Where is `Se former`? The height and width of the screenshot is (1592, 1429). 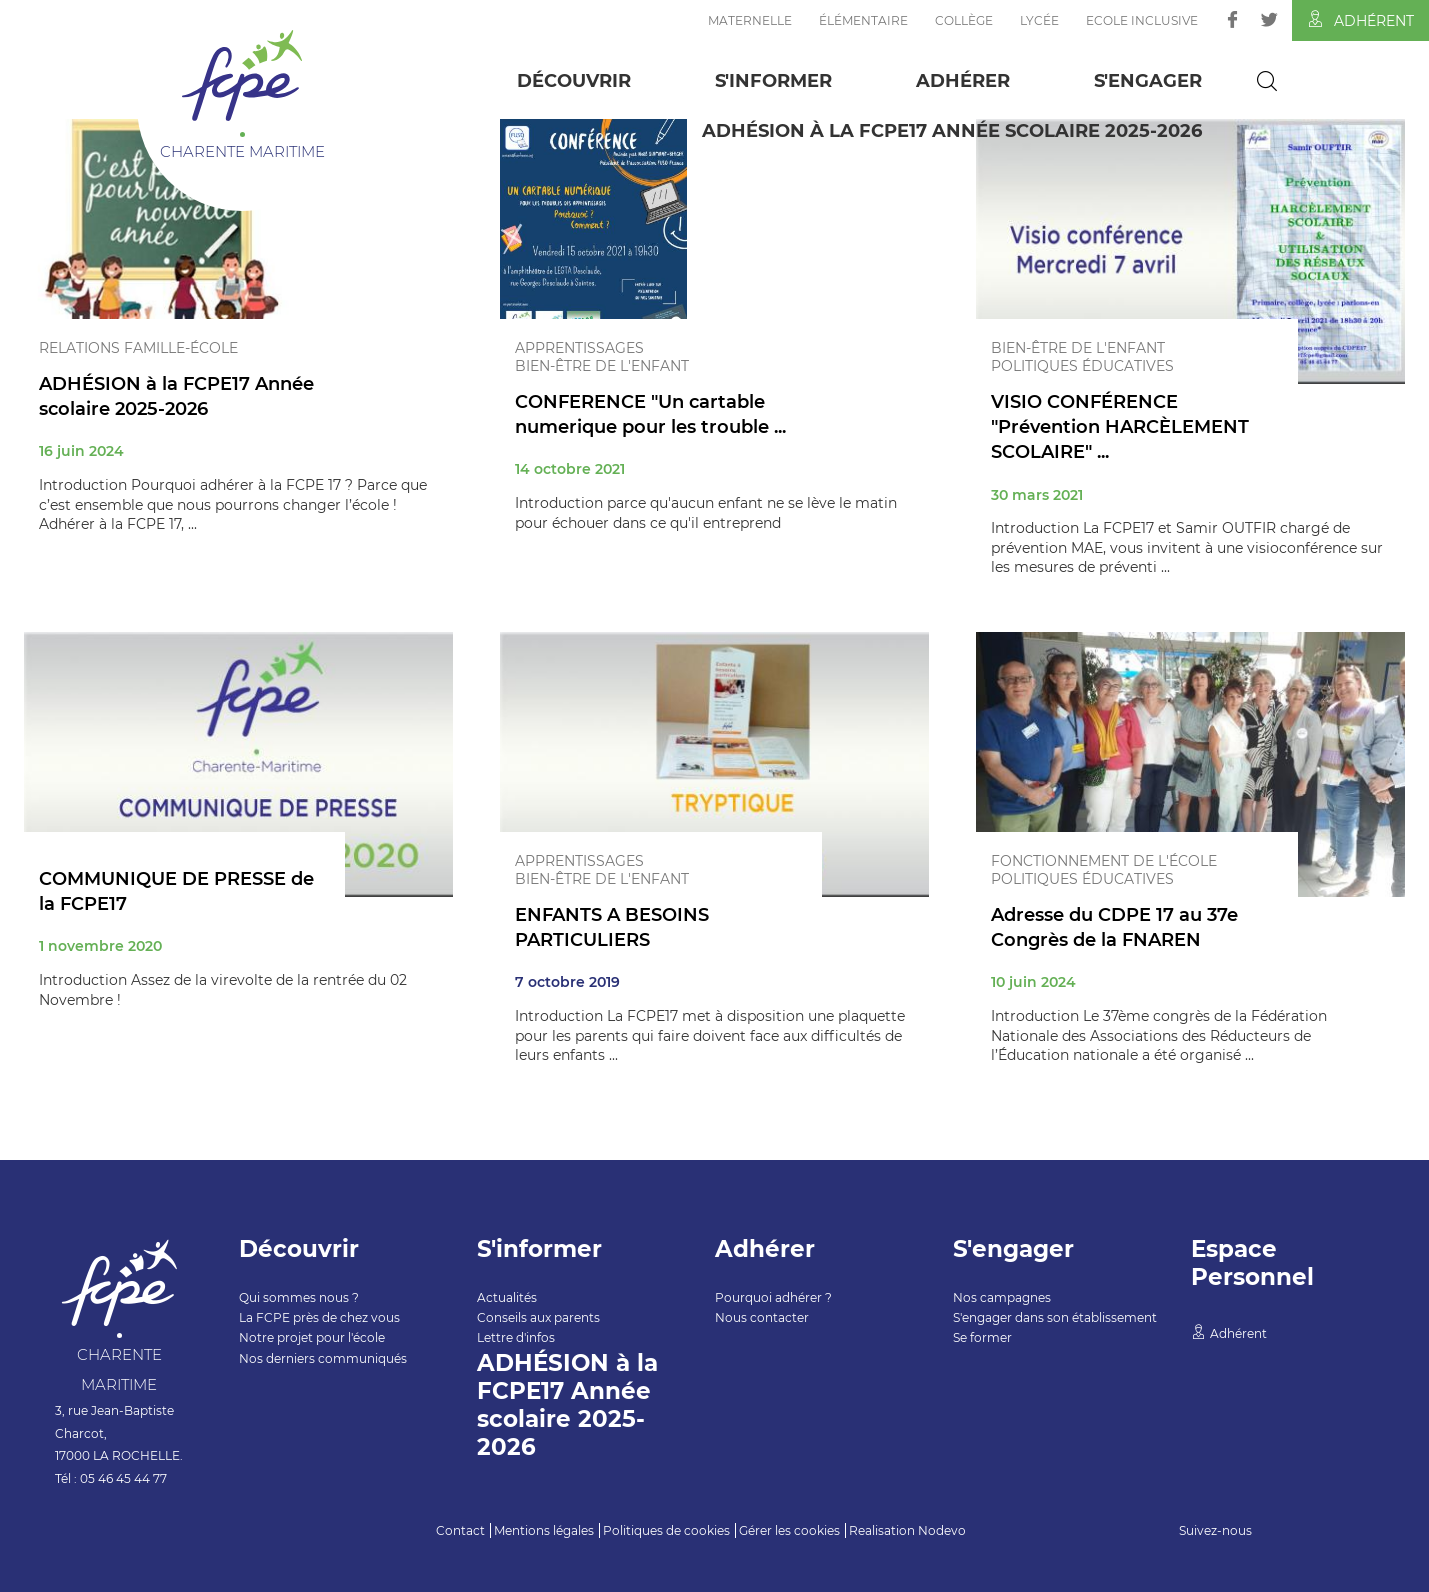
Se former is located at coordinates (982, 1337).